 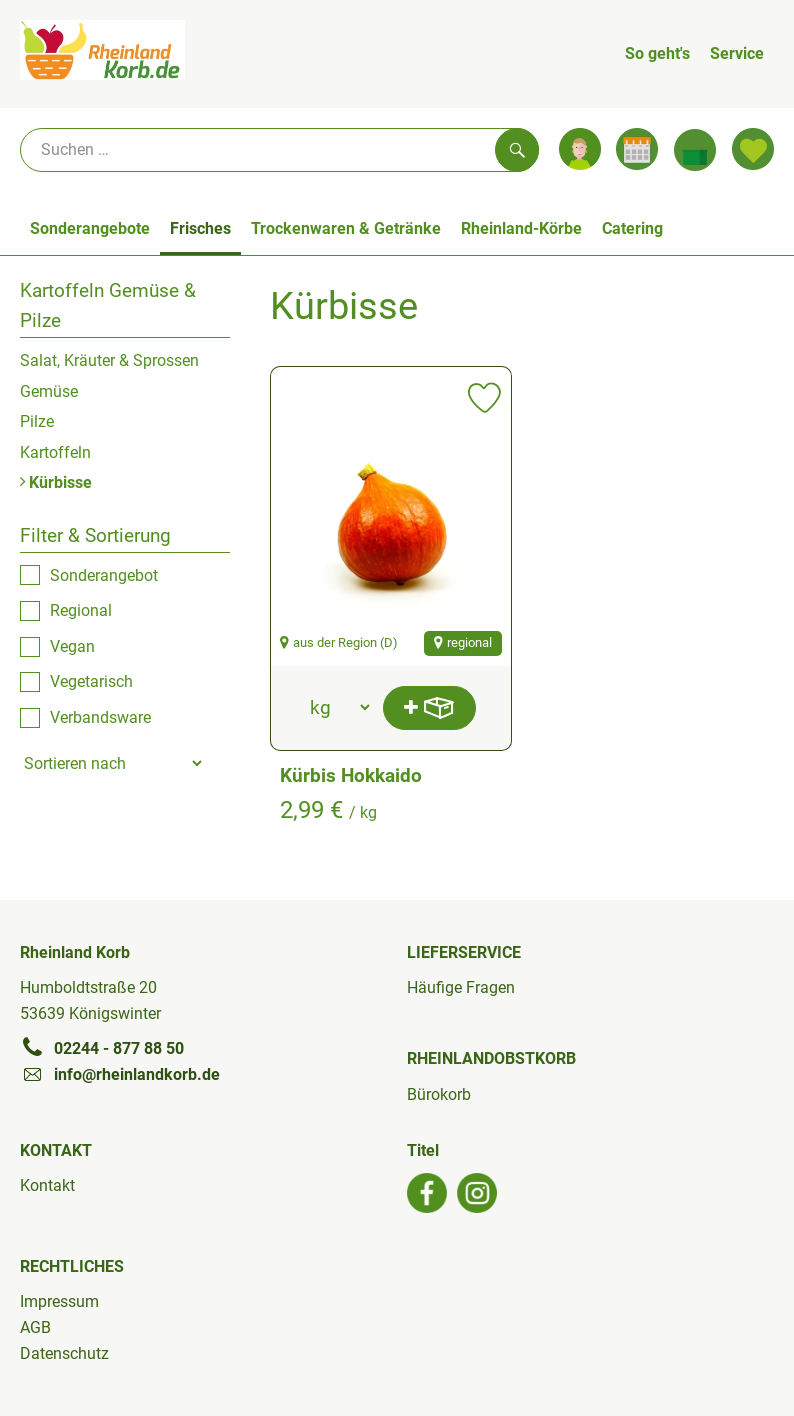 I want to click on [Link zum Kalender], so click(x=637, y=149).